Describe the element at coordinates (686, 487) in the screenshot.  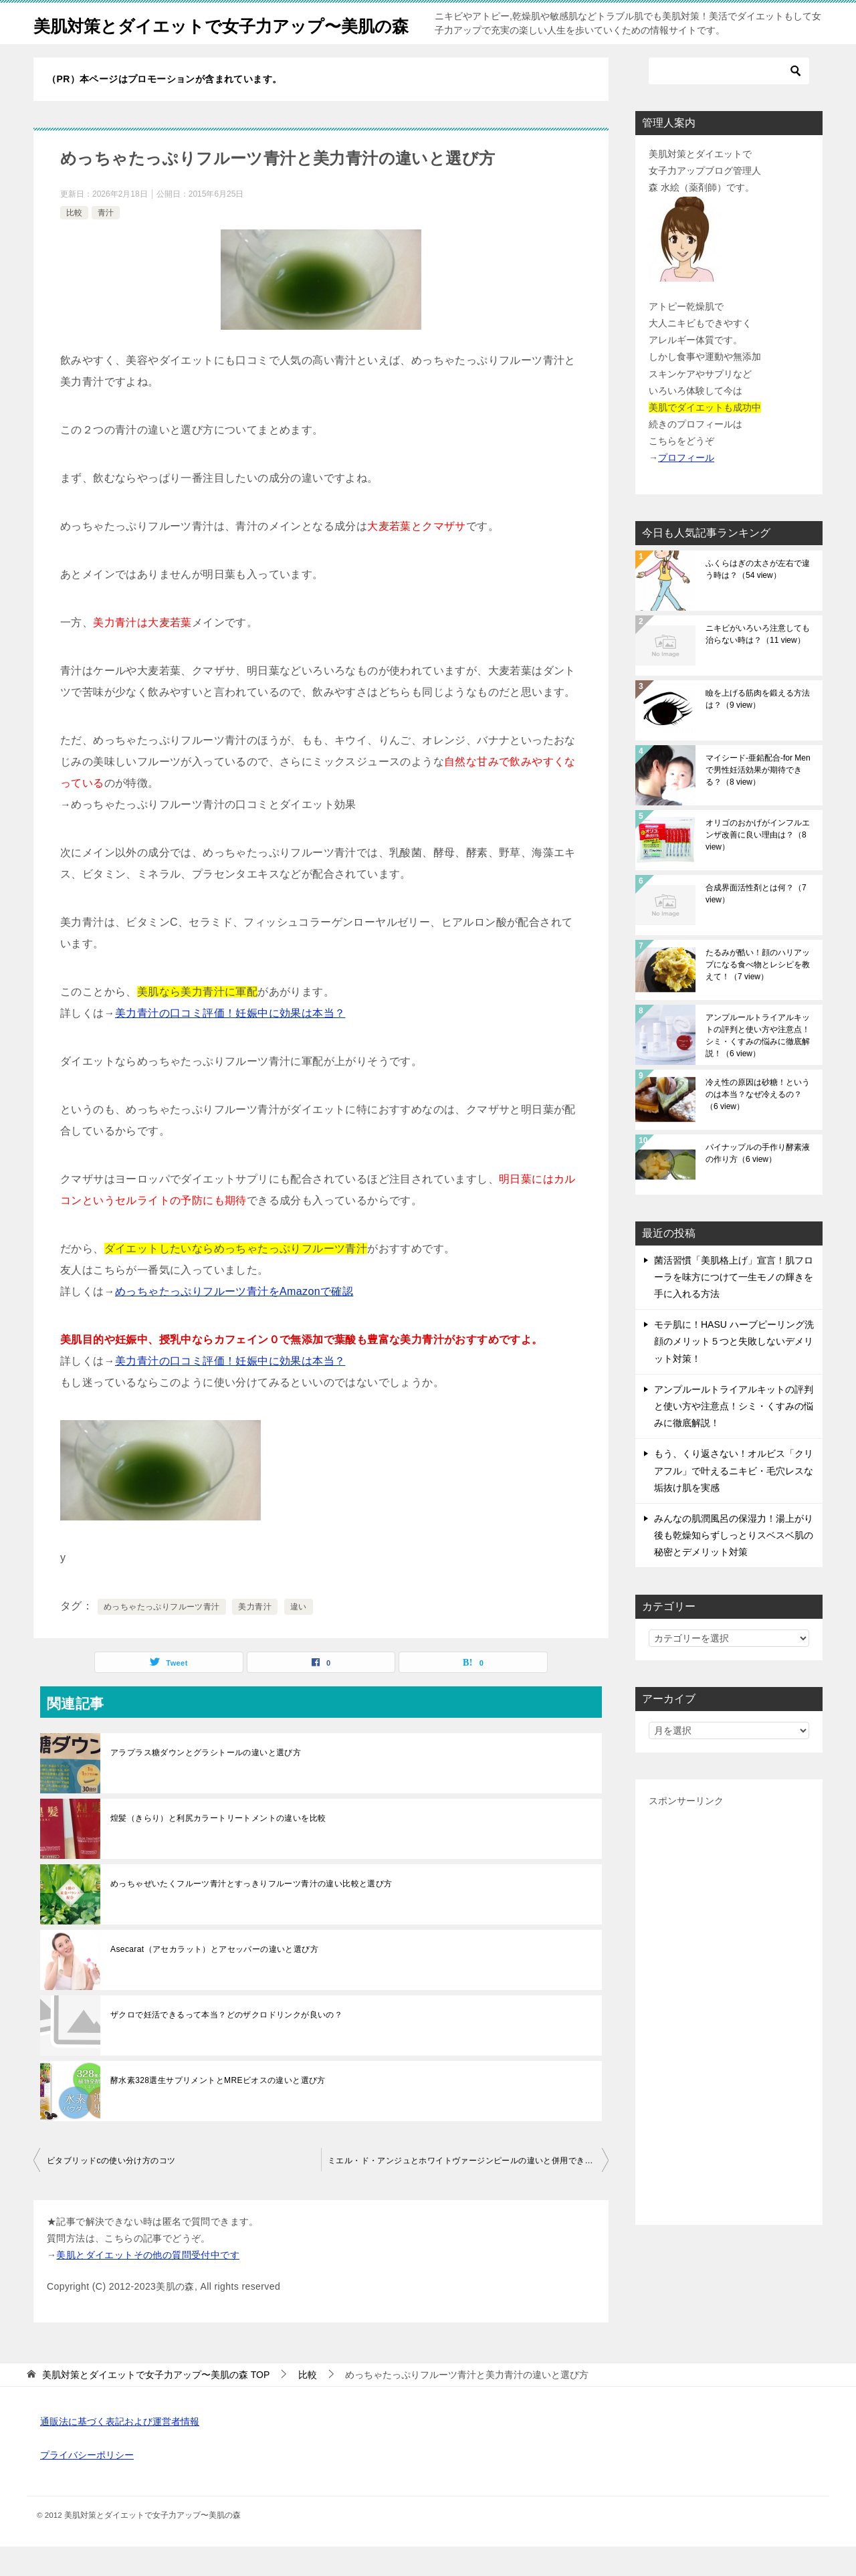
I see `プロフィール` at that location.